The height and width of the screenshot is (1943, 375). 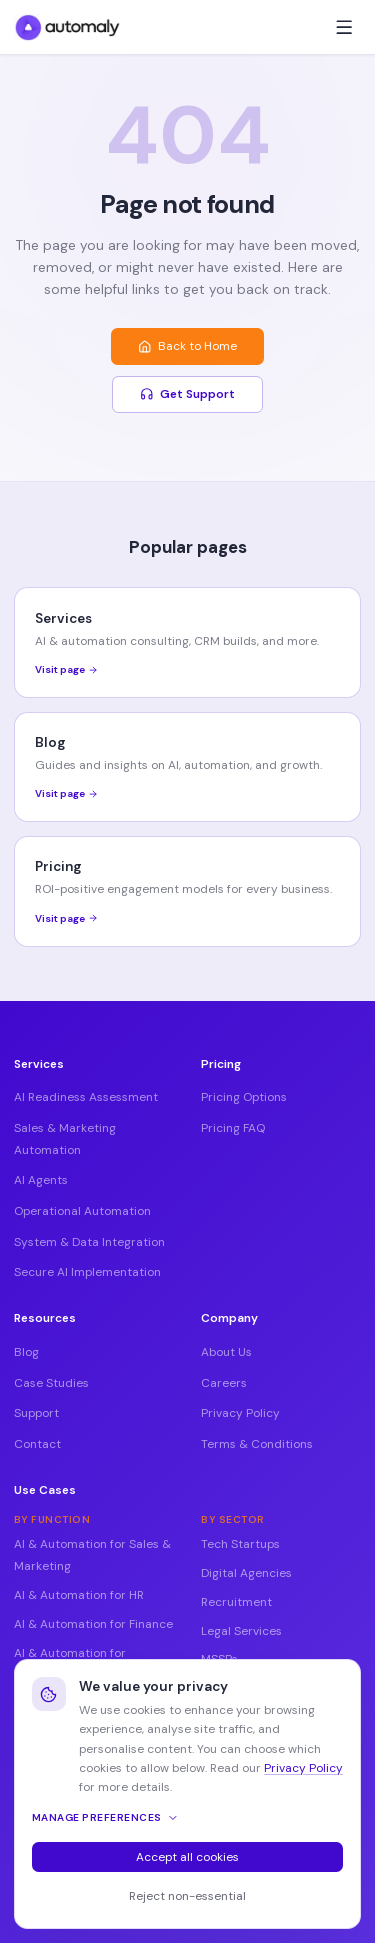 I want to click on Legal Services, so click(x=241, y=1631).